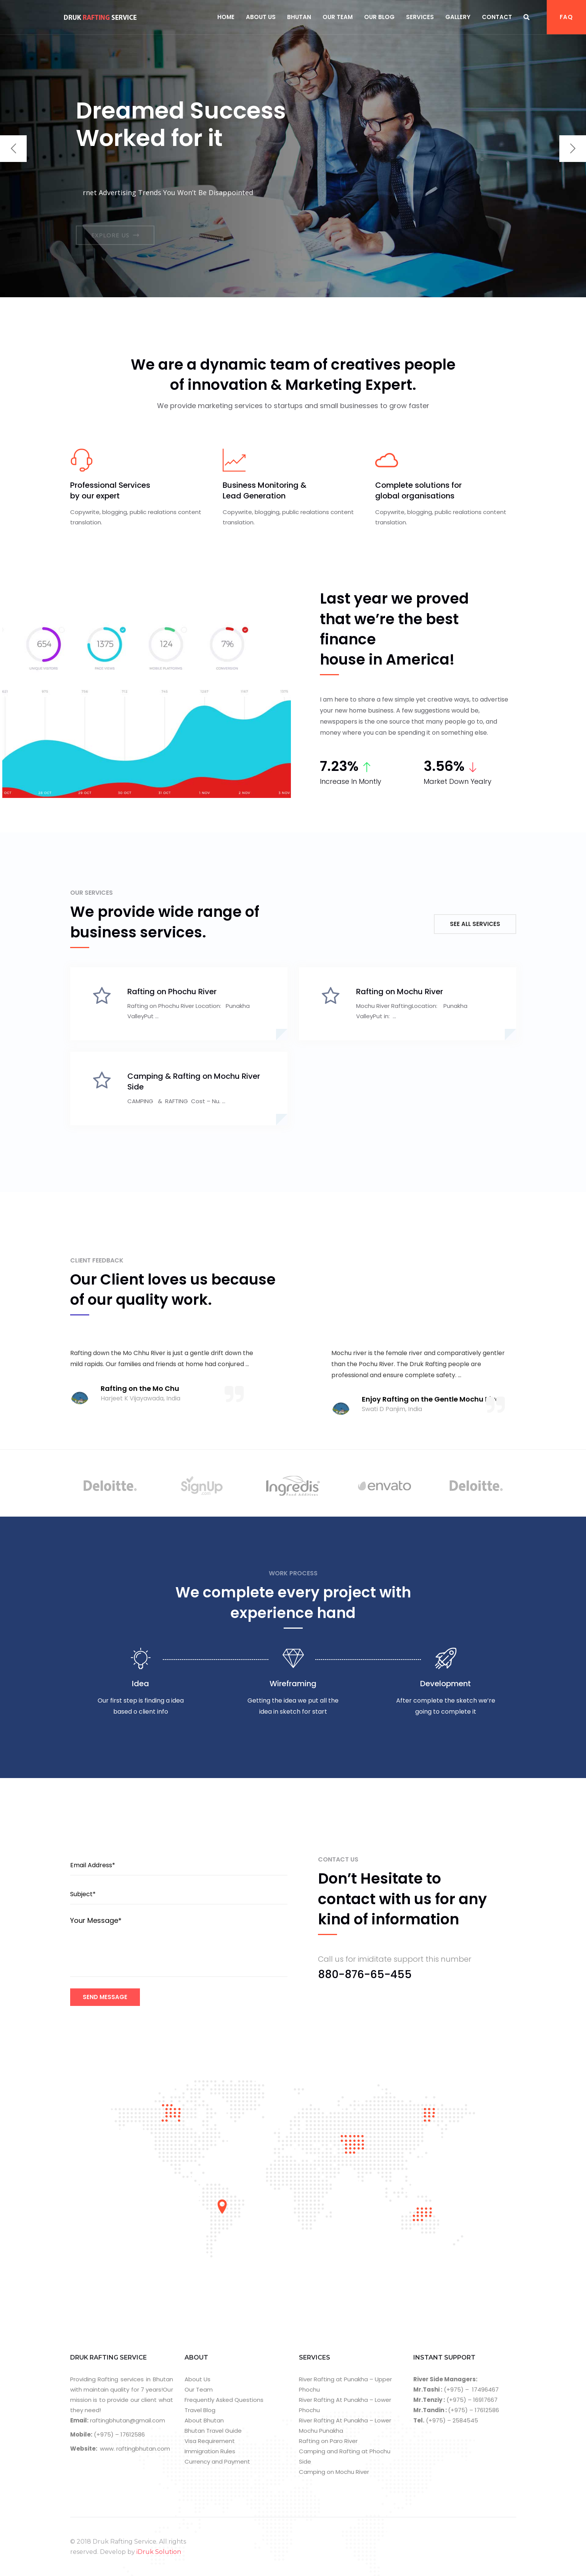 The image size is (586, 2576). I want to click on Camping on Mochu River, so click(334, 2472).